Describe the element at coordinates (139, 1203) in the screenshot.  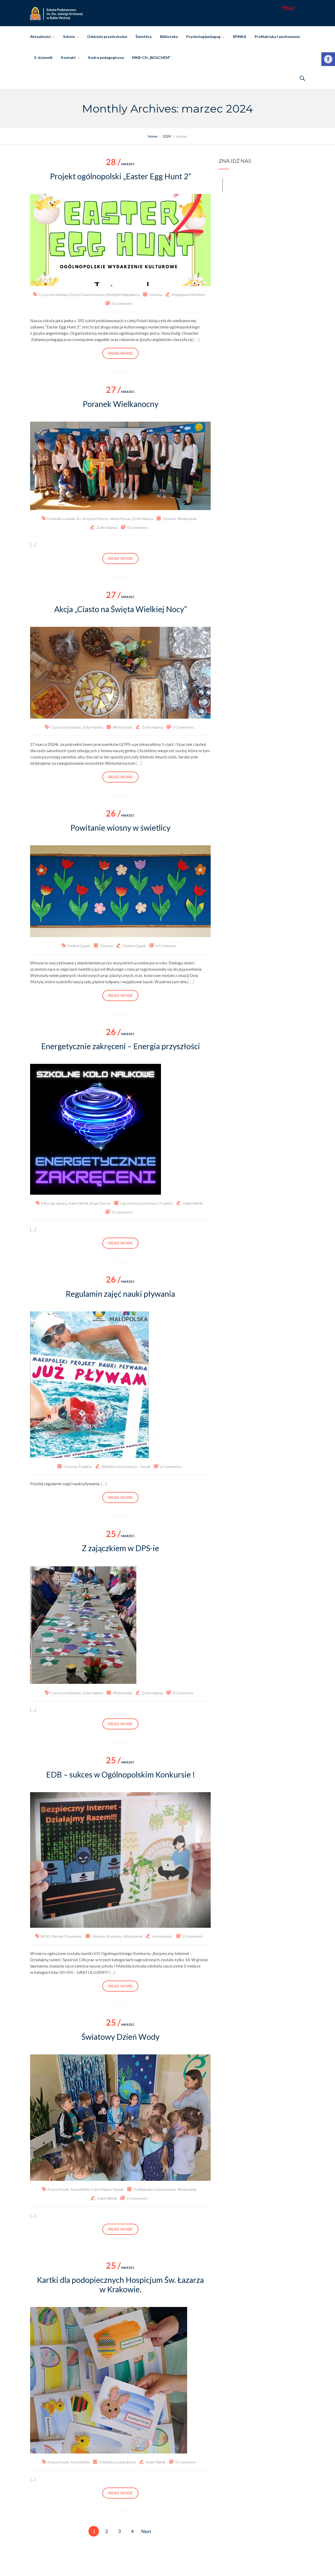
I see `Laboratoria przyszłości [link]` at that location.